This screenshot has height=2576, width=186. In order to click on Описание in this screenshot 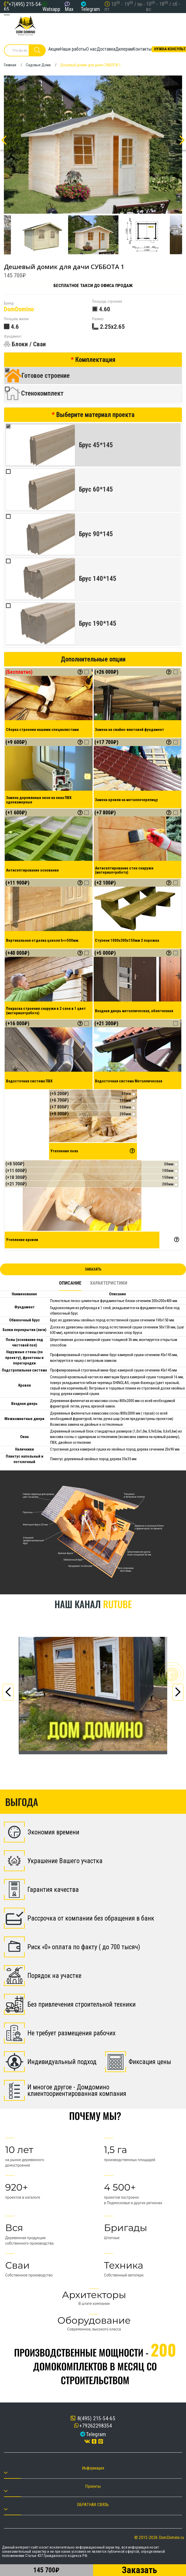, I will do `click(70, 1283)`.